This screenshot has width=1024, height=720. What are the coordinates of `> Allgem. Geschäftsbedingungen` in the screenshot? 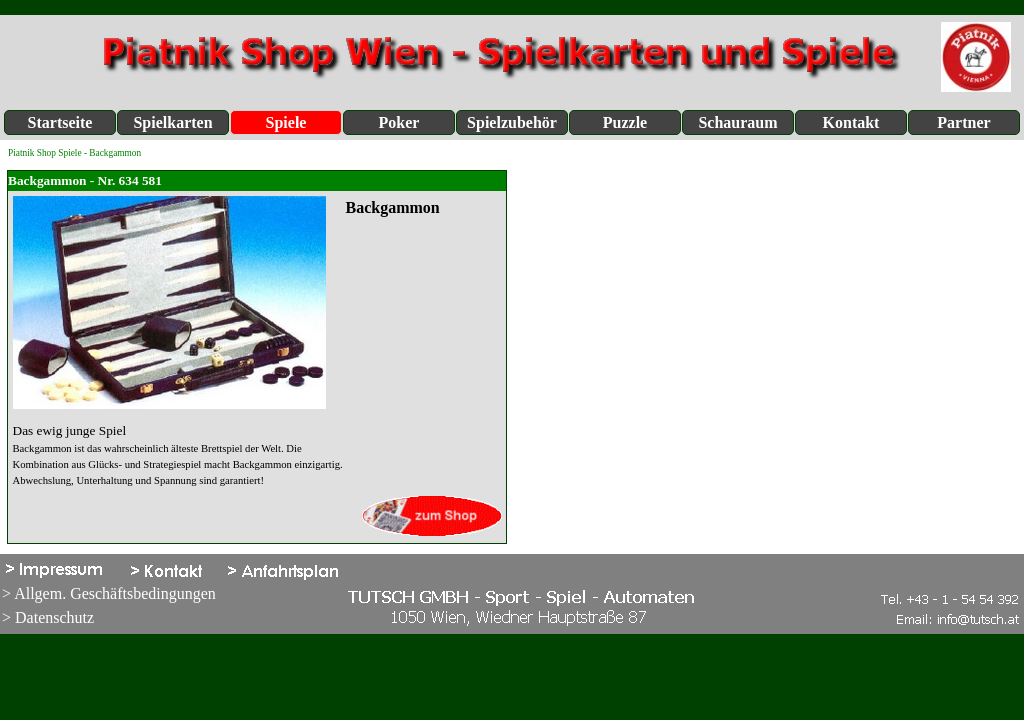 It's located at (109, 593).